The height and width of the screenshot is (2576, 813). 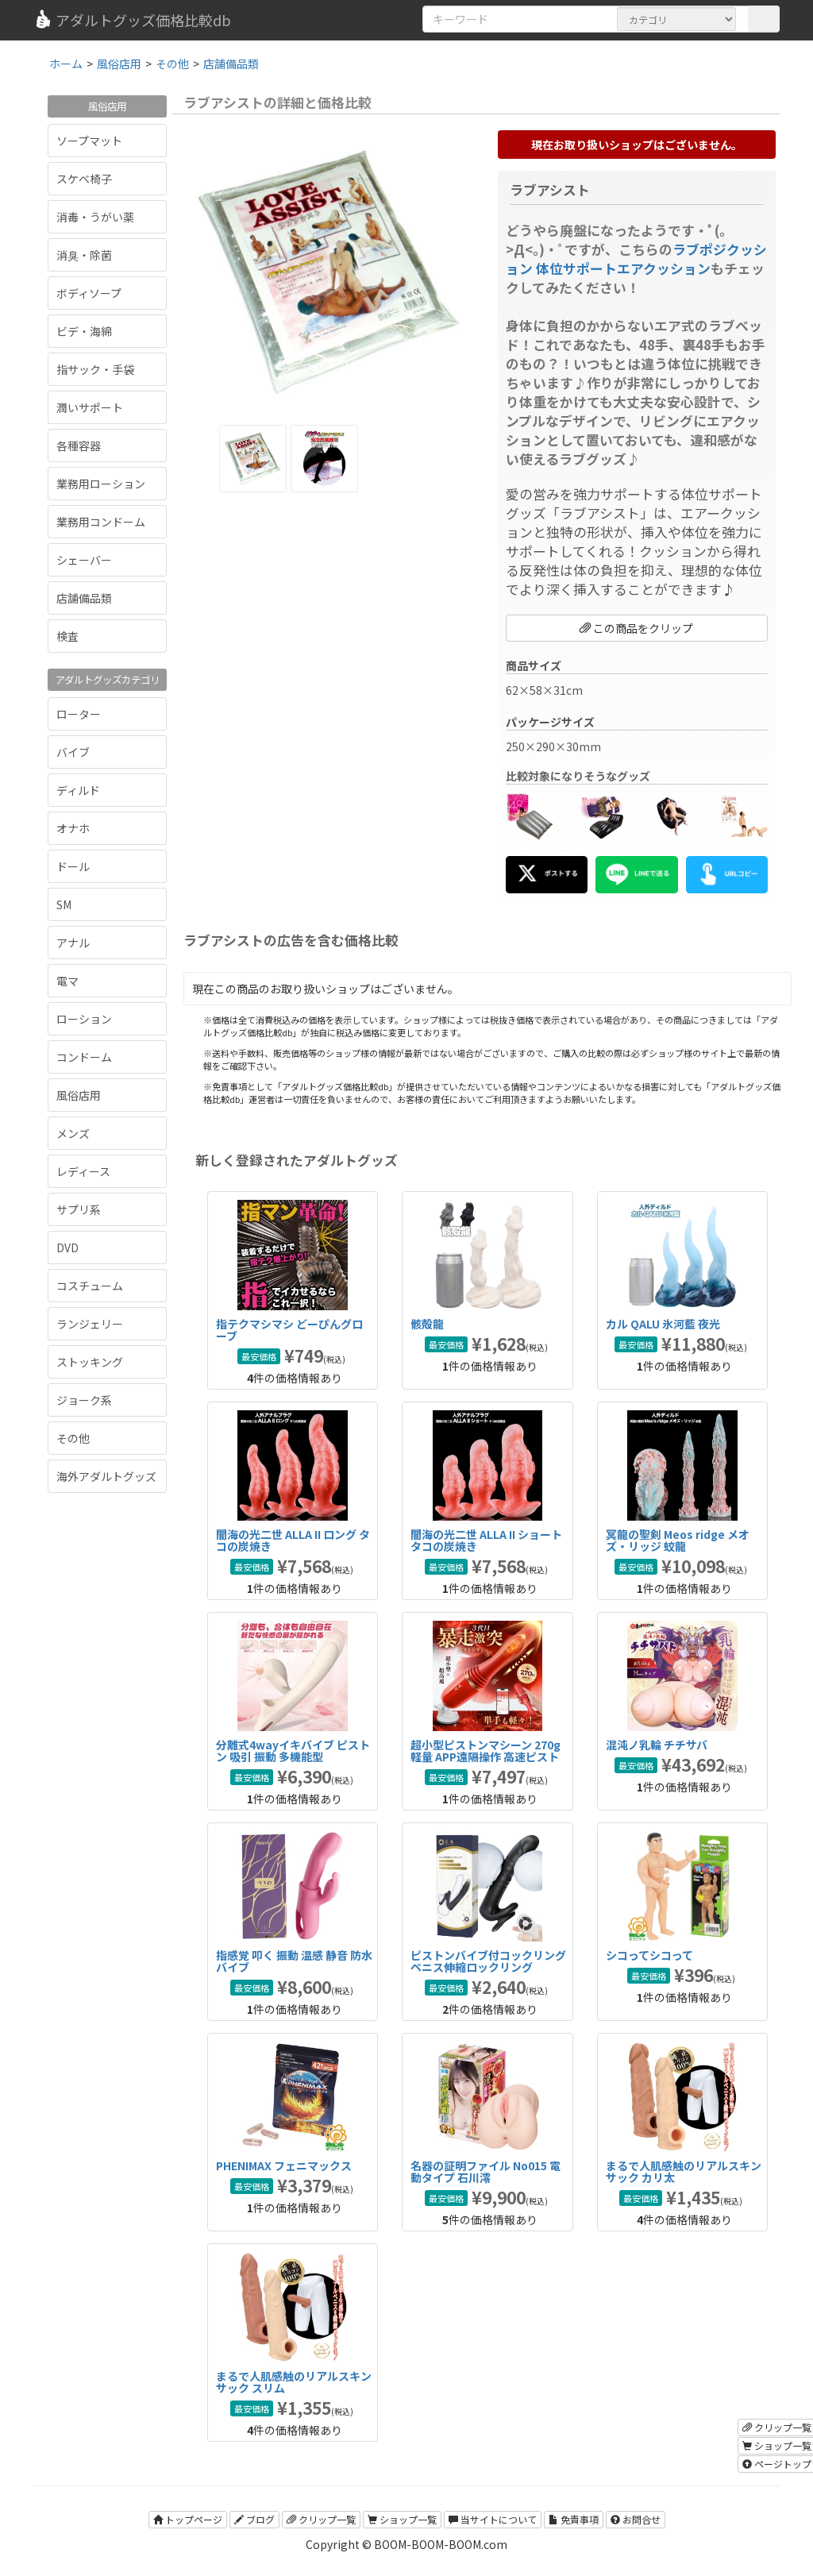 What do you see at coordinates (284, 2165) in the screenshot?
I see `PHENIMAX フェニマックス` at bounding box center [284, 2165].